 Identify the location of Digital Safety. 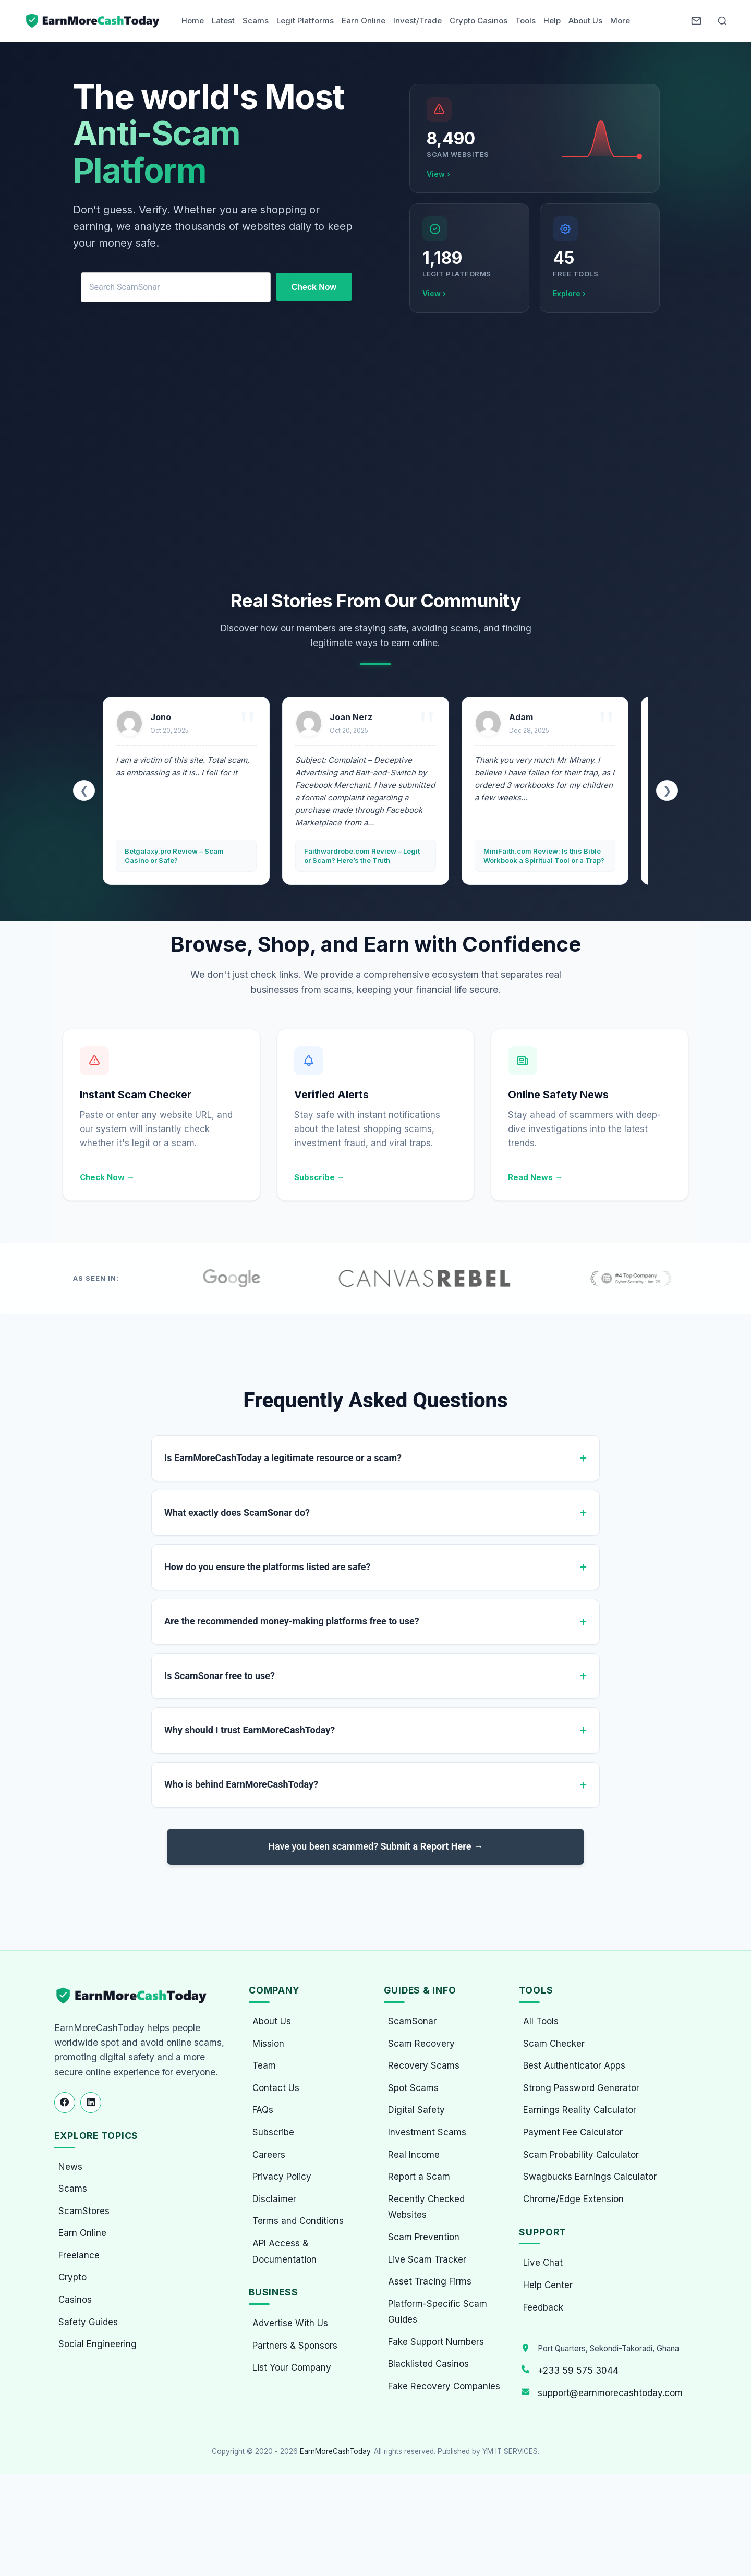
(416, 2110).